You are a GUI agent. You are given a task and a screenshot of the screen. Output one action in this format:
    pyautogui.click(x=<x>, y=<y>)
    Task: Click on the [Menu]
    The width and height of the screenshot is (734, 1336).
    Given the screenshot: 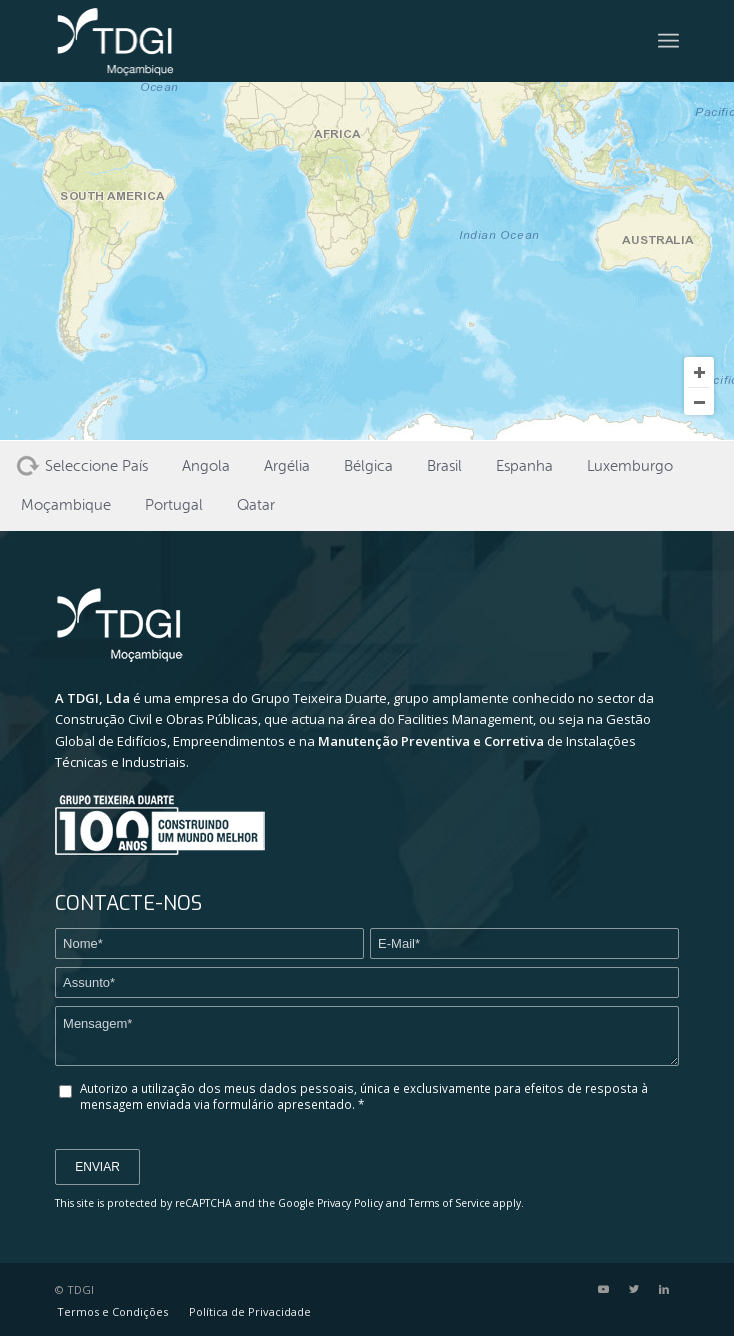 What is the action you would take?
    pyautogui.click(x=668, y=41)
    